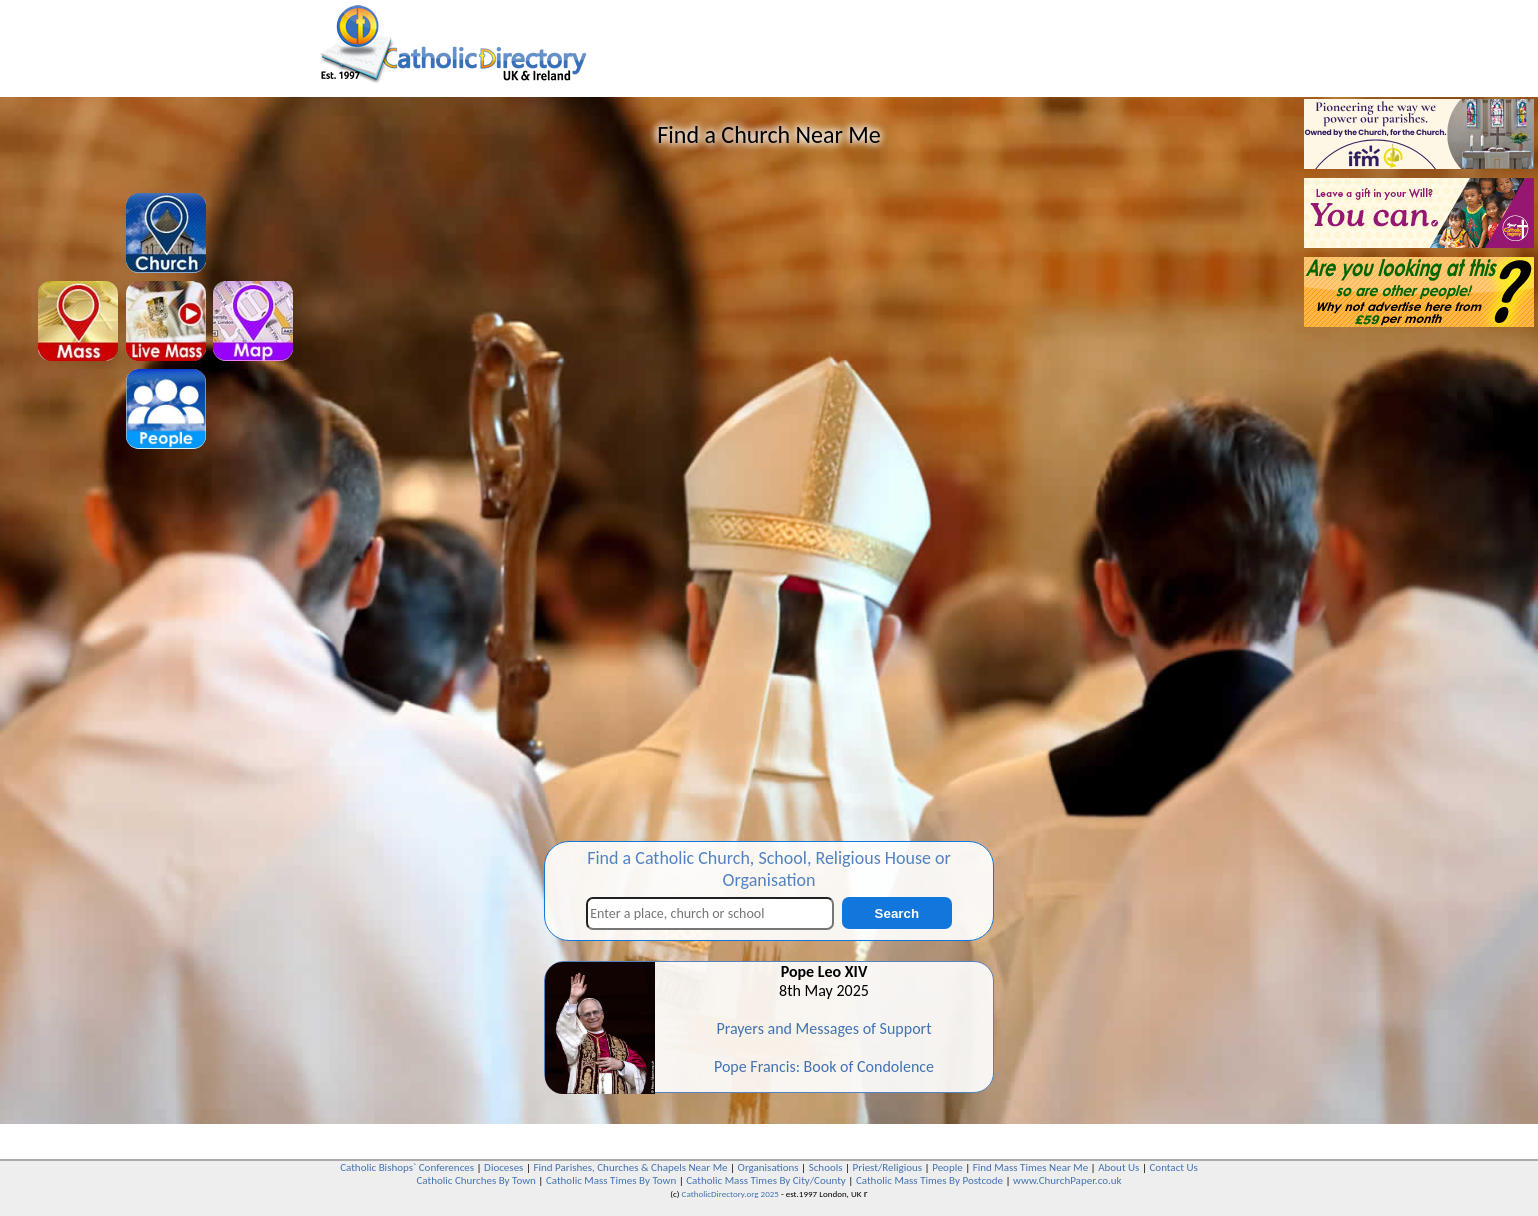  I want to click on Find Mass Times Near Me, so click(1030, 1167).